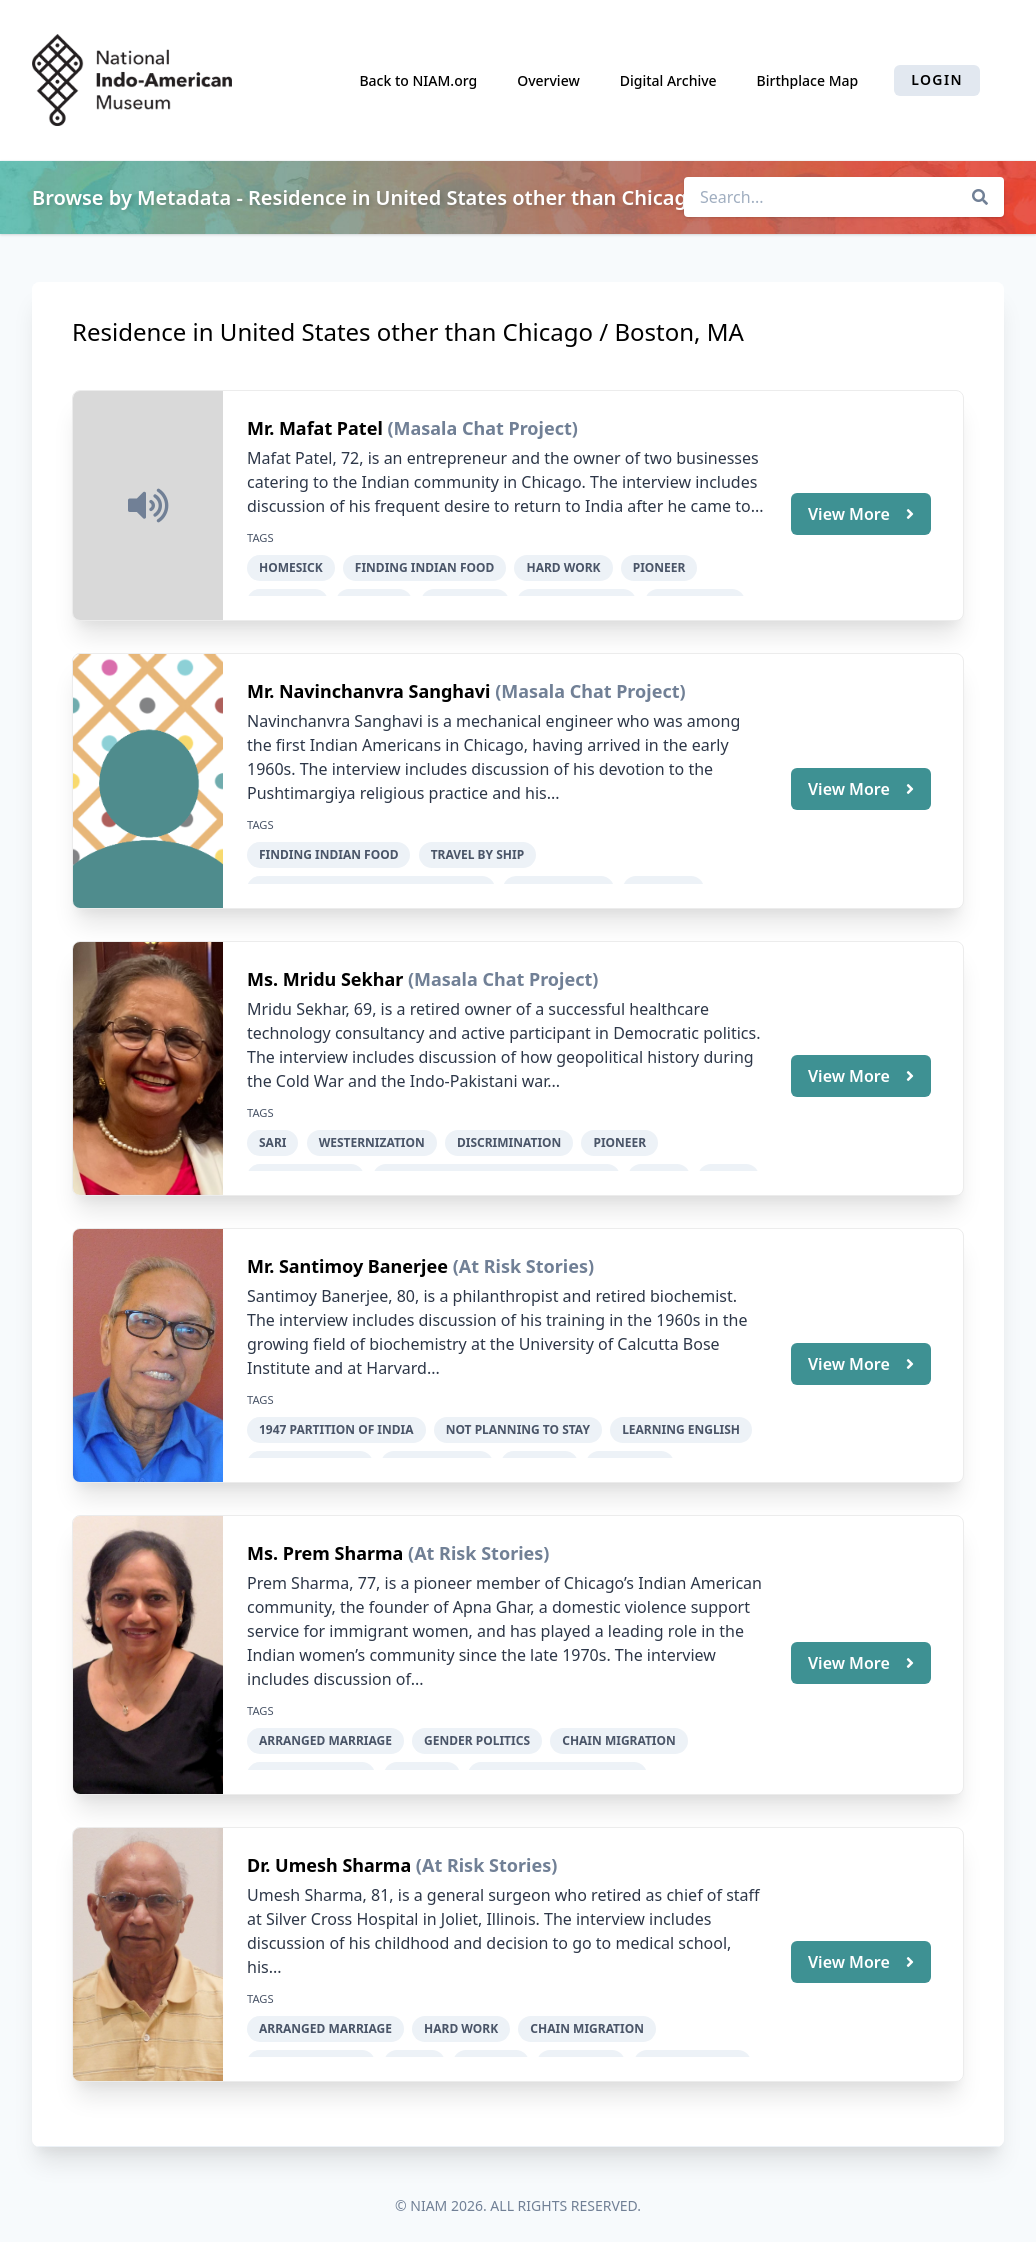  Describe the element at coordinates (317, 428) in the screenshot. I see `Mr. Mafat Patel` at that location.